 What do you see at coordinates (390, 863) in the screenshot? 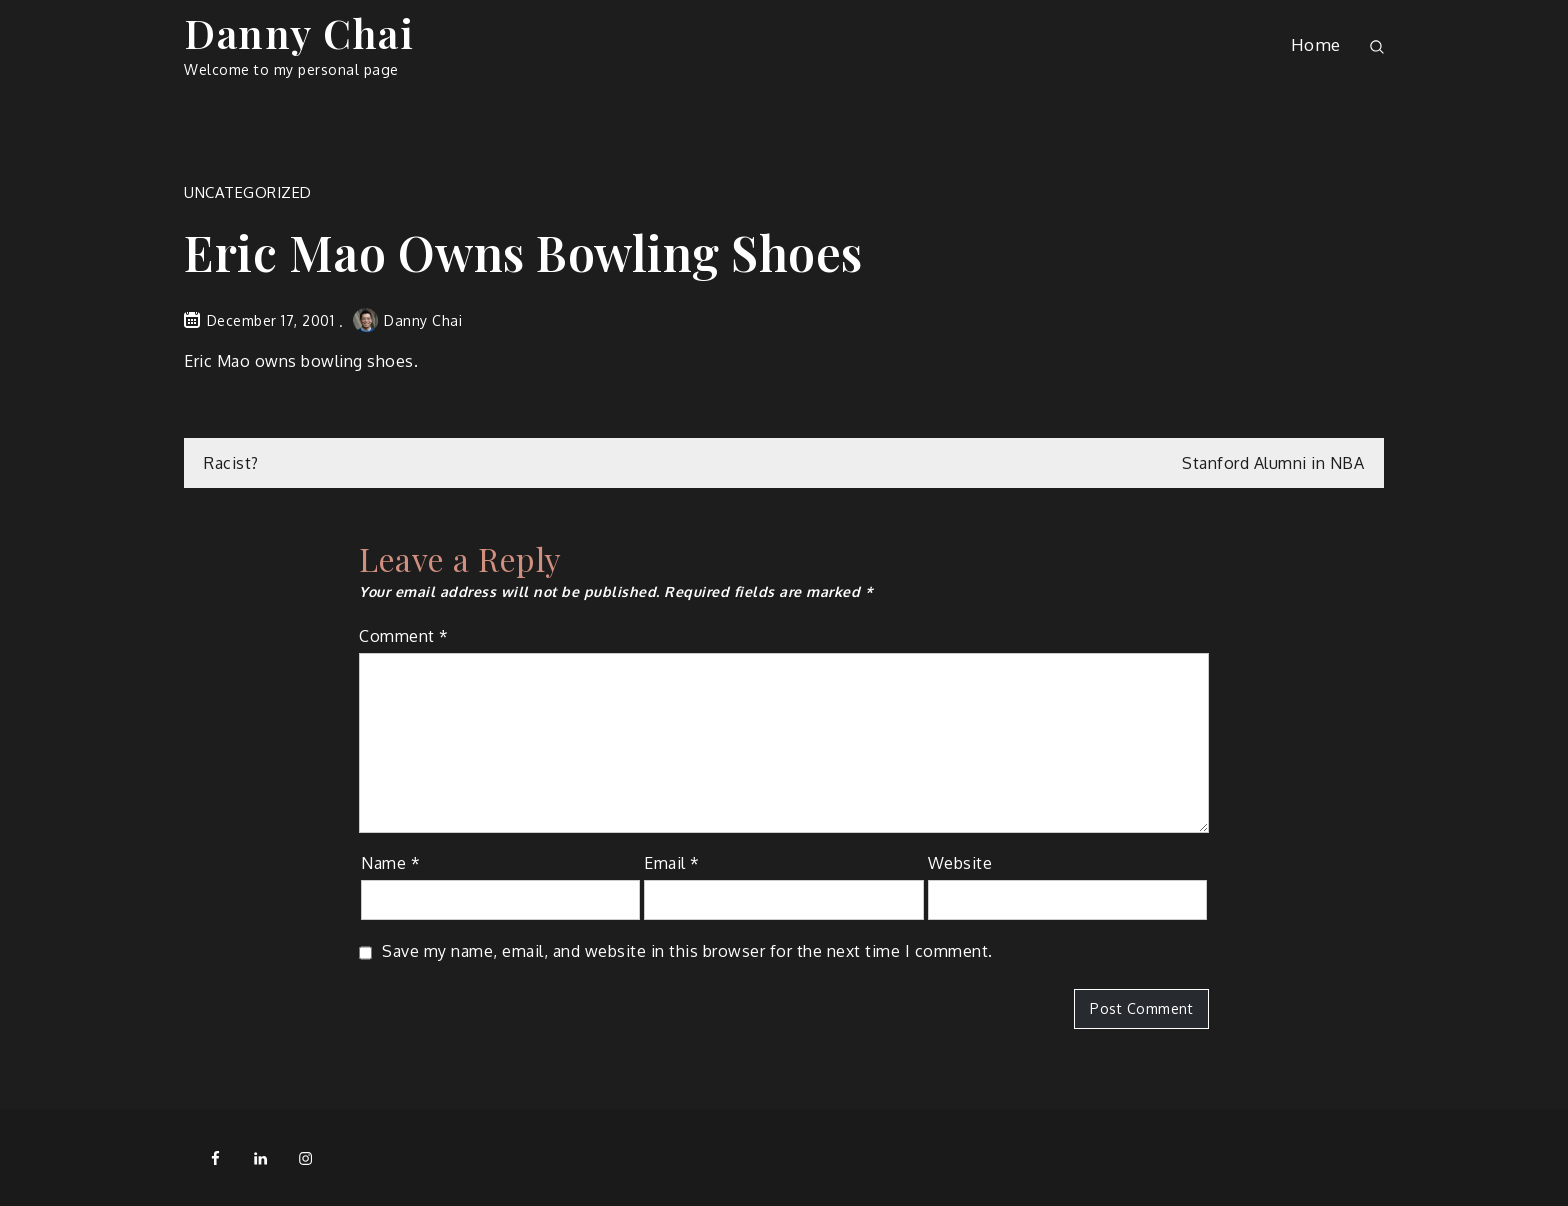
I see `Name` at bounding box center [390, 863].